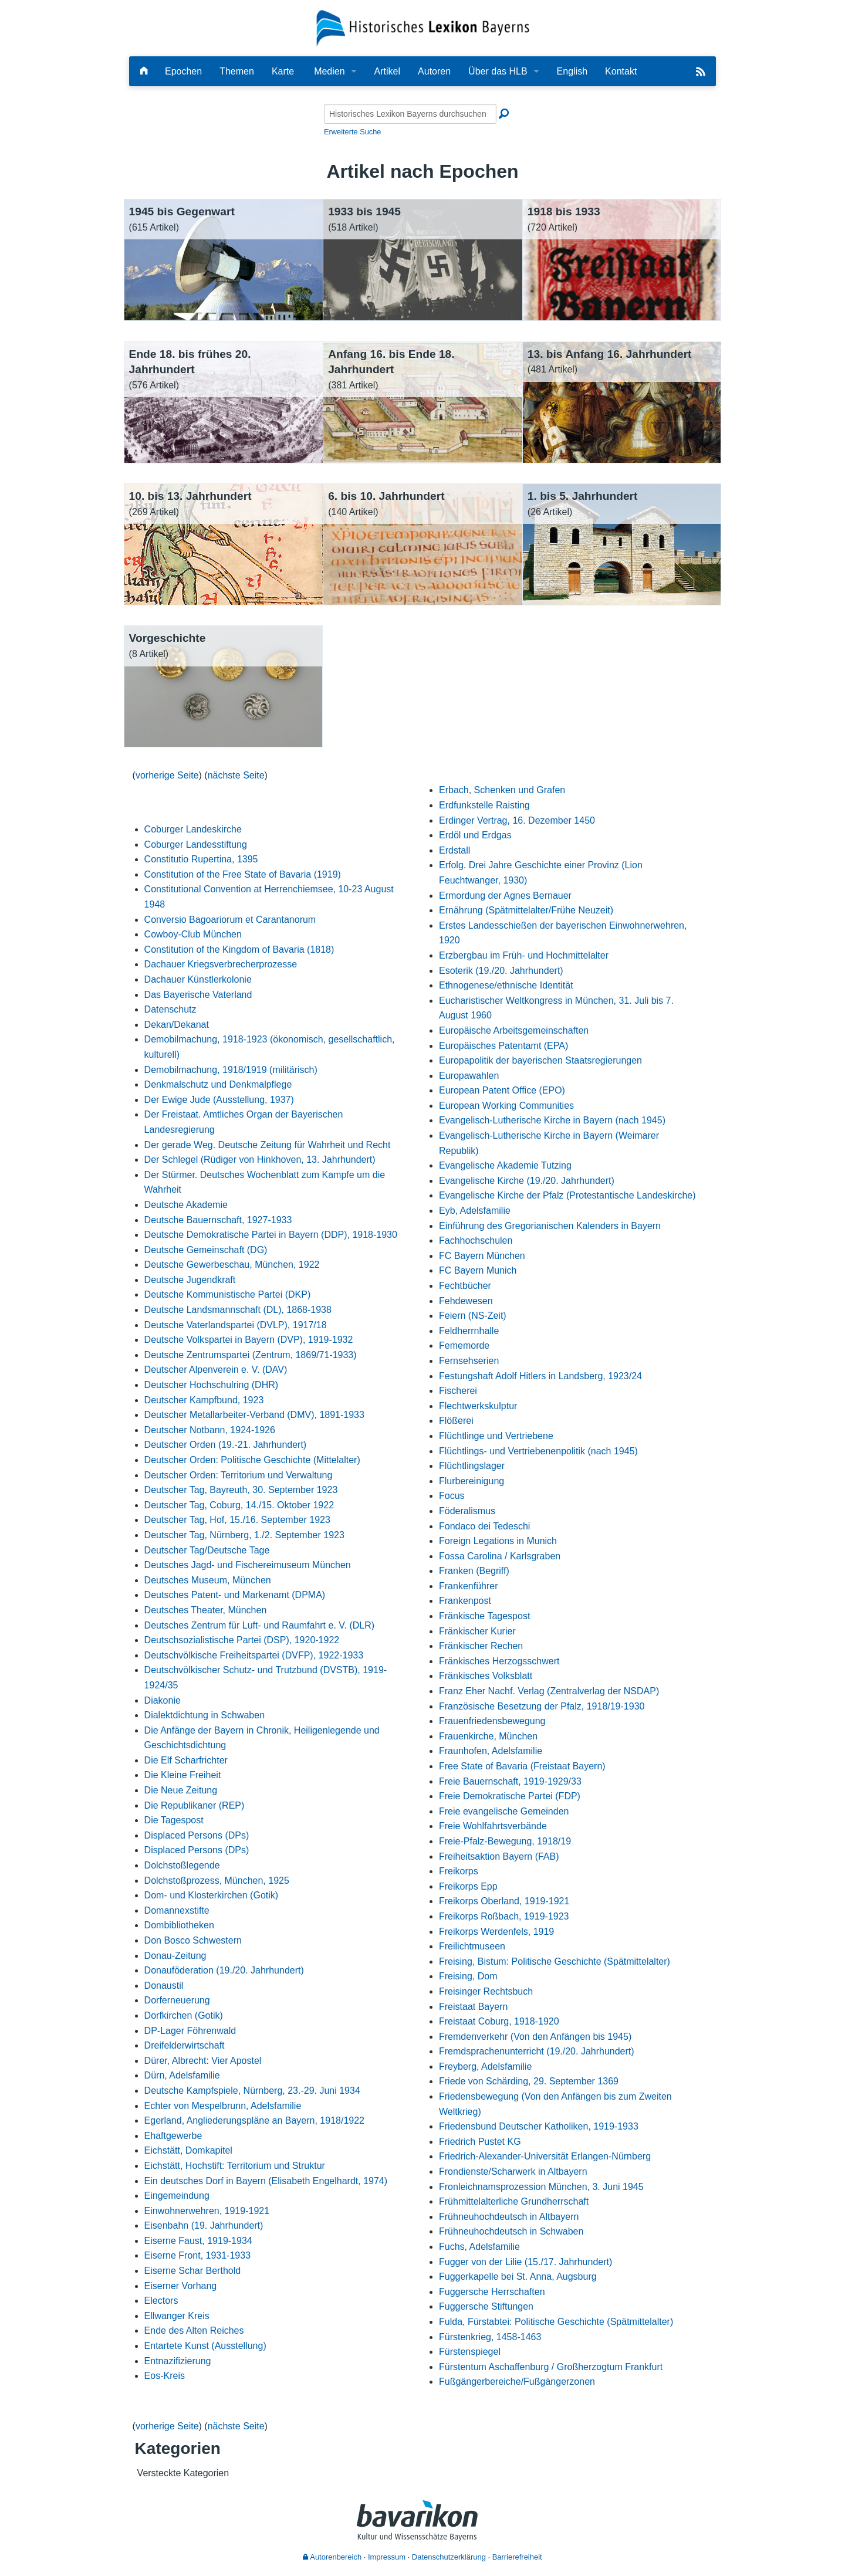  Describe the element at coordinates (552, 1120) in the screenshot. I see `Evangelisch-Lutherische Kirche in Bayern (nach 1945)` at that location.